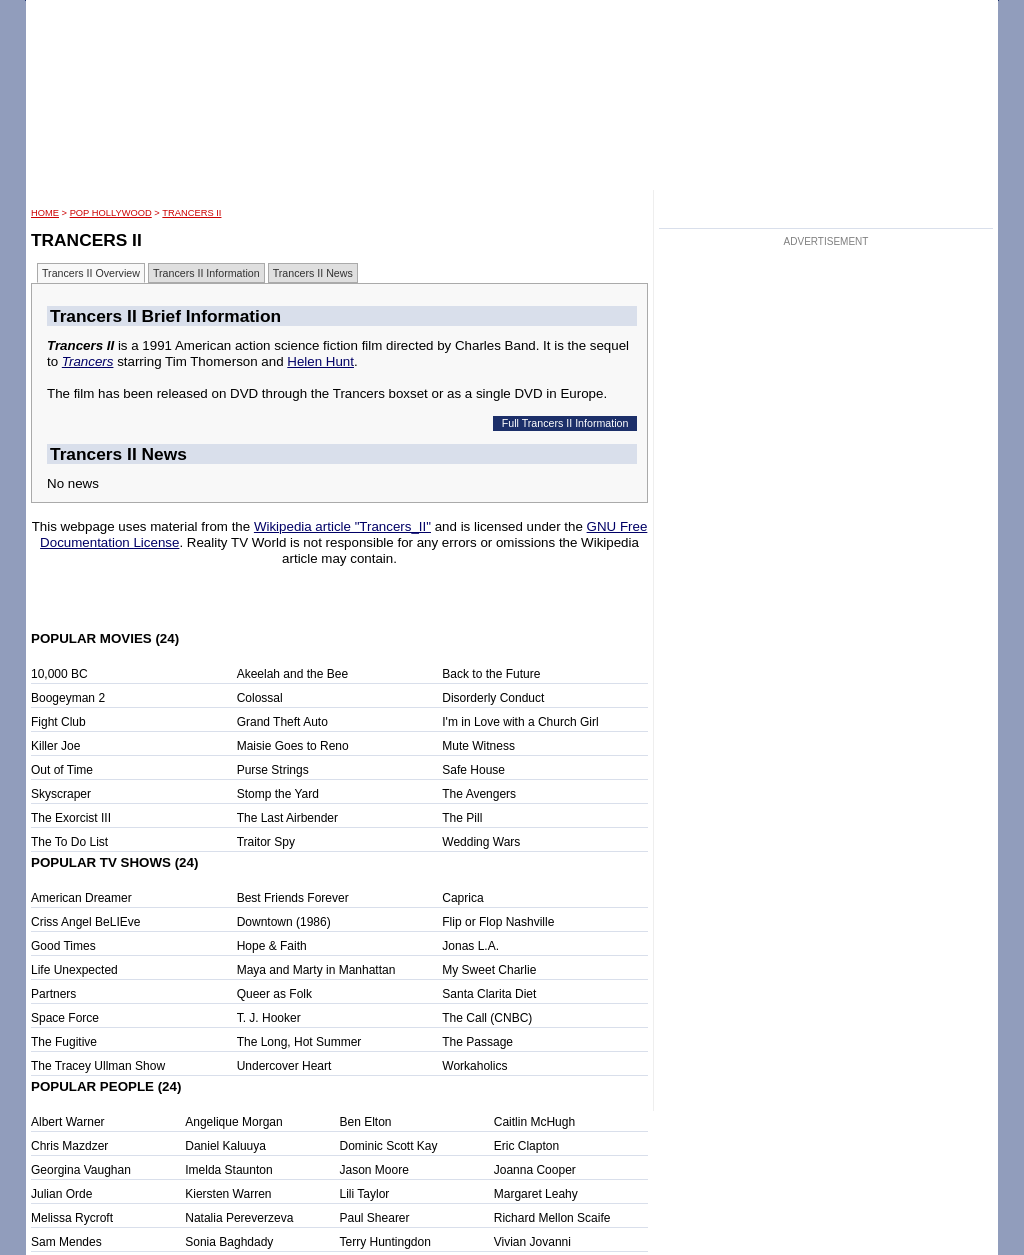 This screenshot has height=1255, width=1024. What do you see at coordinates (274, 994) in the screenshot?
I see `Queer as Folk` at bounding box center [274, 994].